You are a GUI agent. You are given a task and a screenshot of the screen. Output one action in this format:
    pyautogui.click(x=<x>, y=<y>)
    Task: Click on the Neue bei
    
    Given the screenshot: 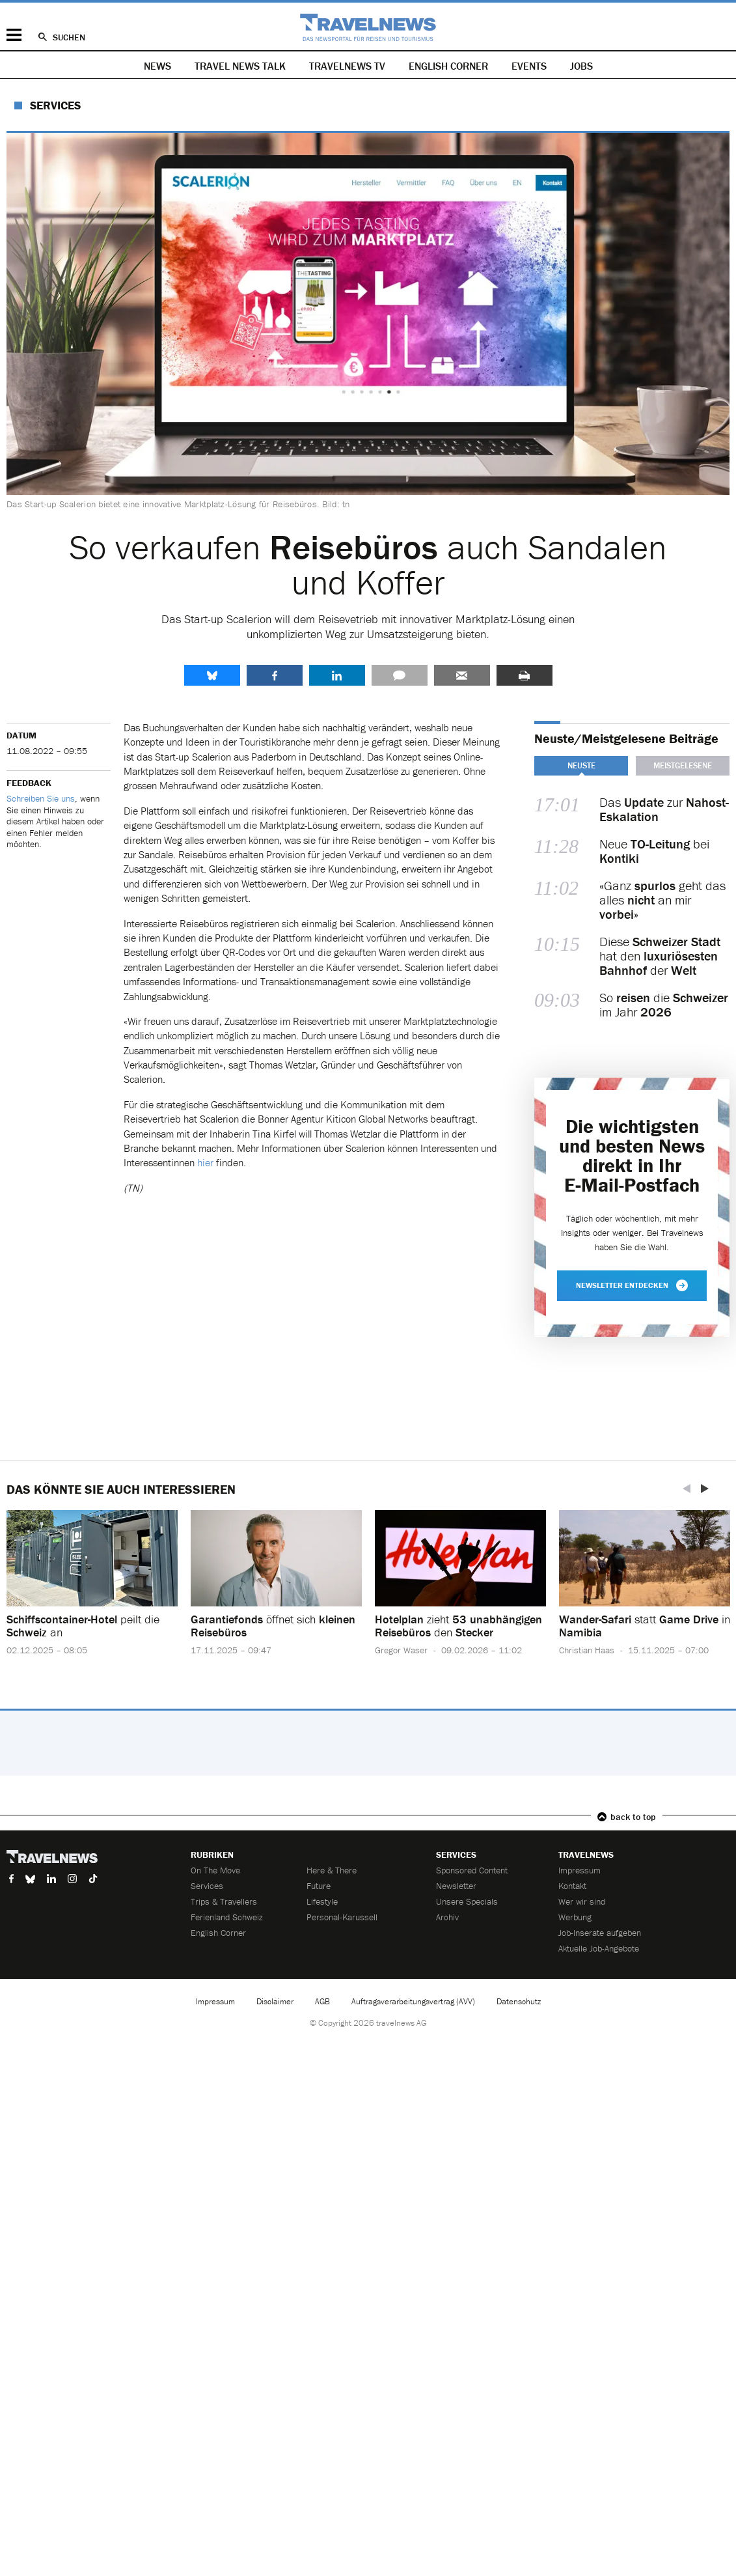 What is the action you would take?
    pyautogui.click(x=654, y=851)
    